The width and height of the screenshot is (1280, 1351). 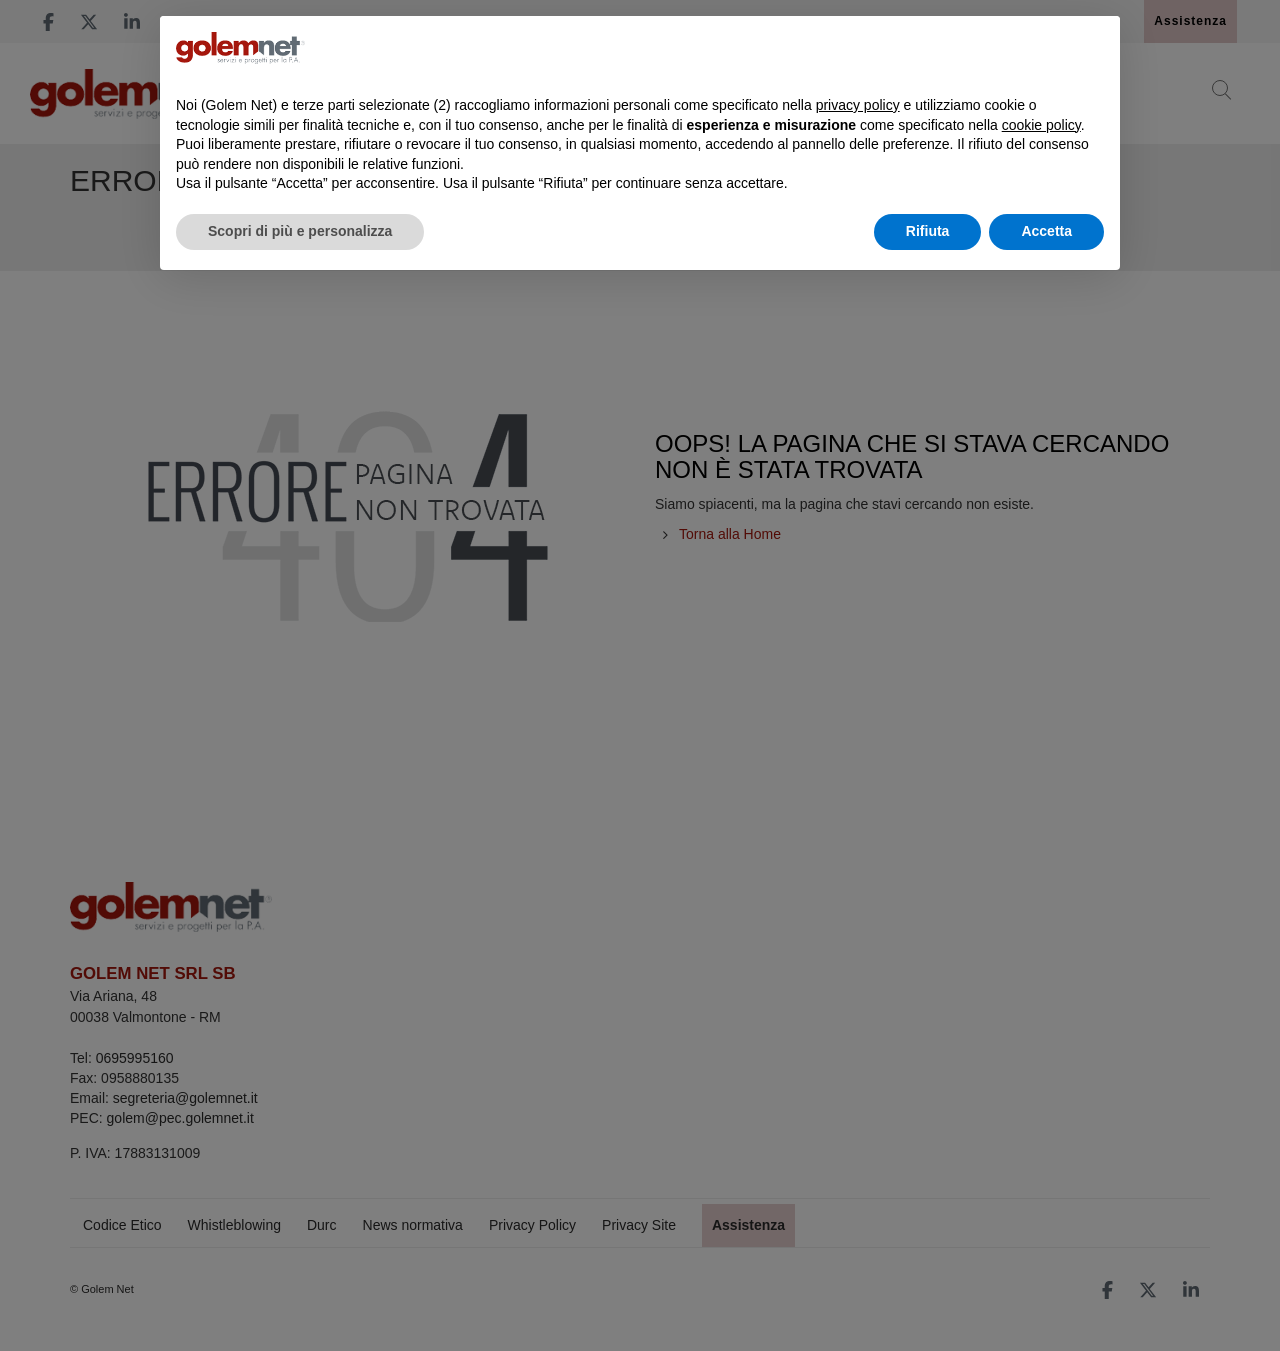 I want to click on Rifiuta [button], so click(x=928, y=231).